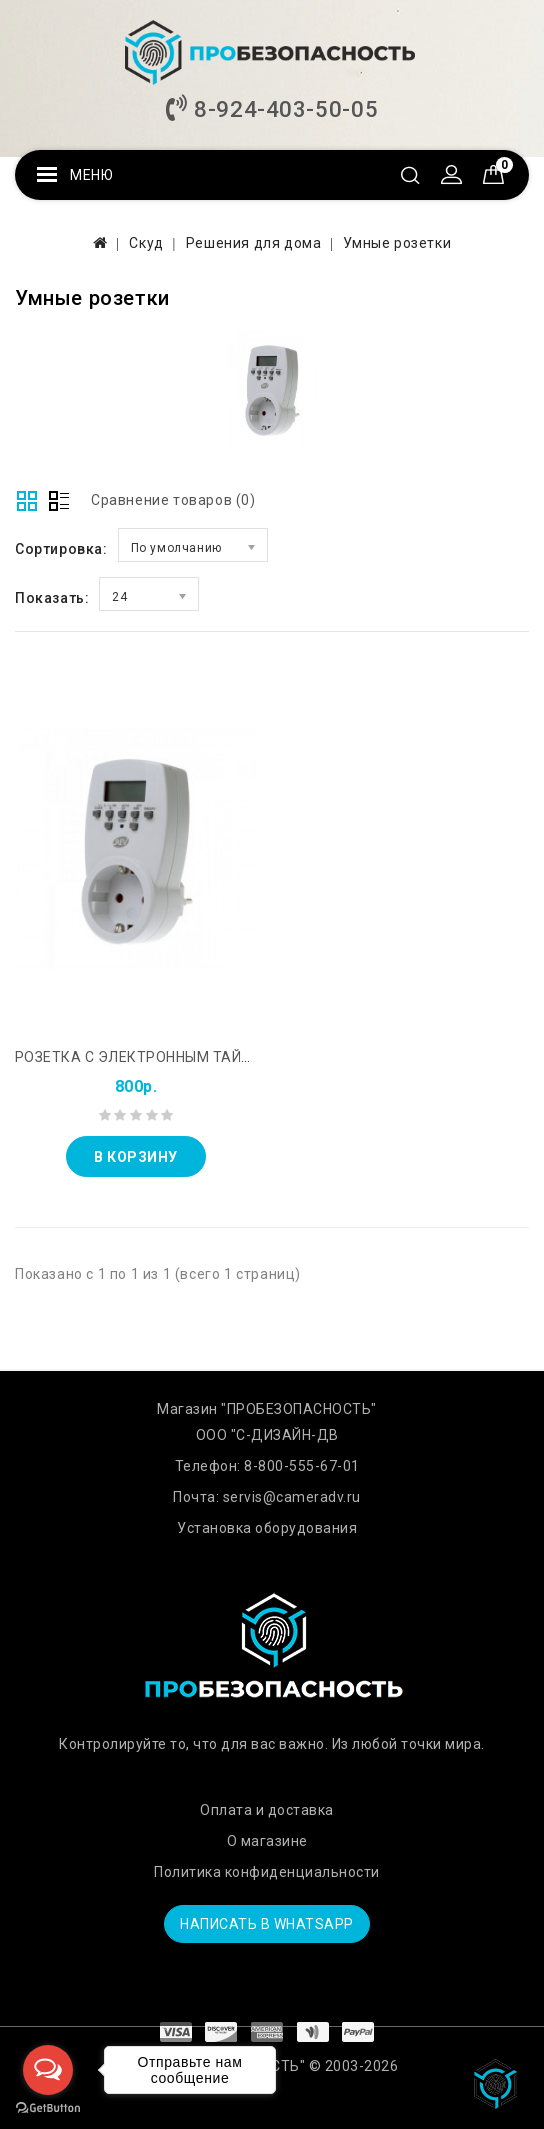  What do you see at coordinates (48, 2108) in the screenshot?
I see `[Go to GetButton.io website]` at bounding box center [48, 2108].